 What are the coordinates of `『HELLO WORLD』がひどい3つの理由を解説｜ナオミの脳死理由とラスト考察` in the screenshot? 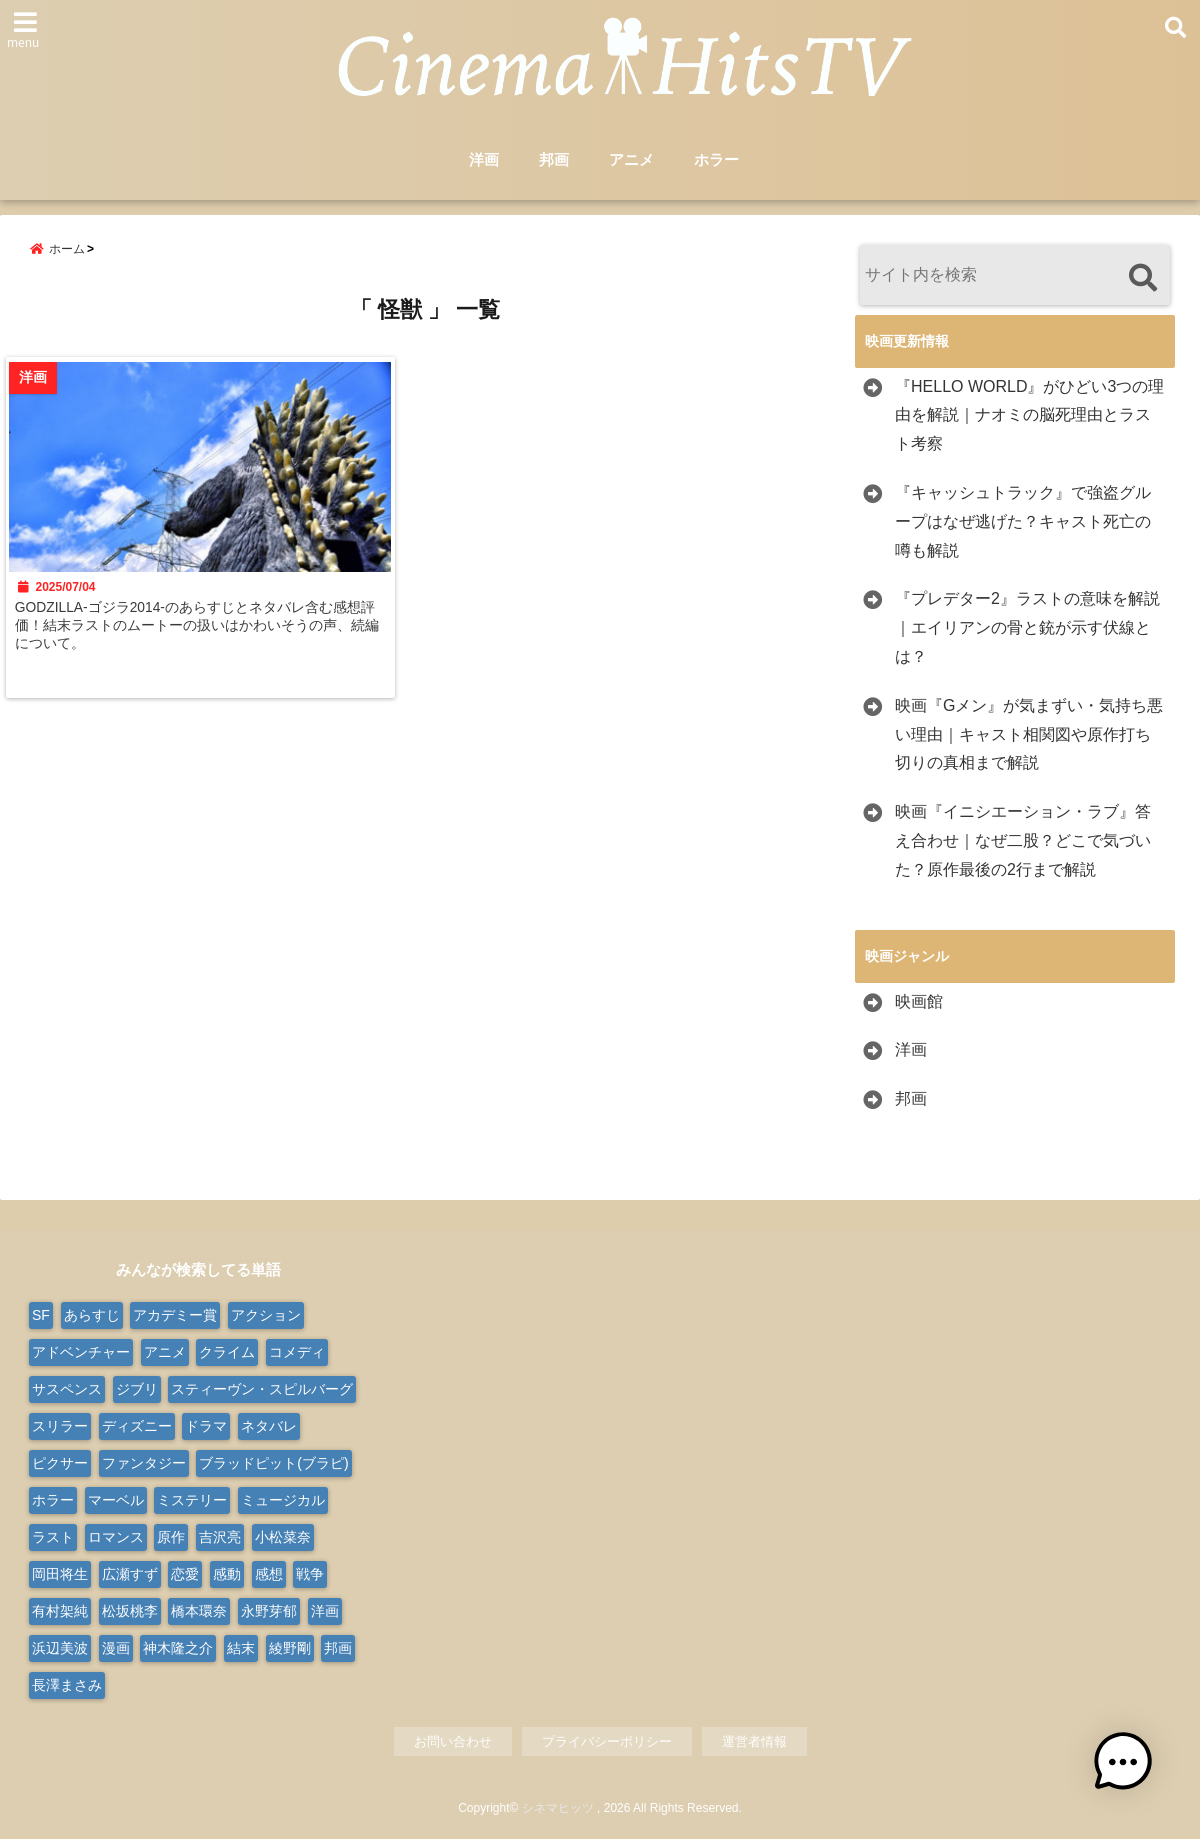 It's located at (1029, 417).